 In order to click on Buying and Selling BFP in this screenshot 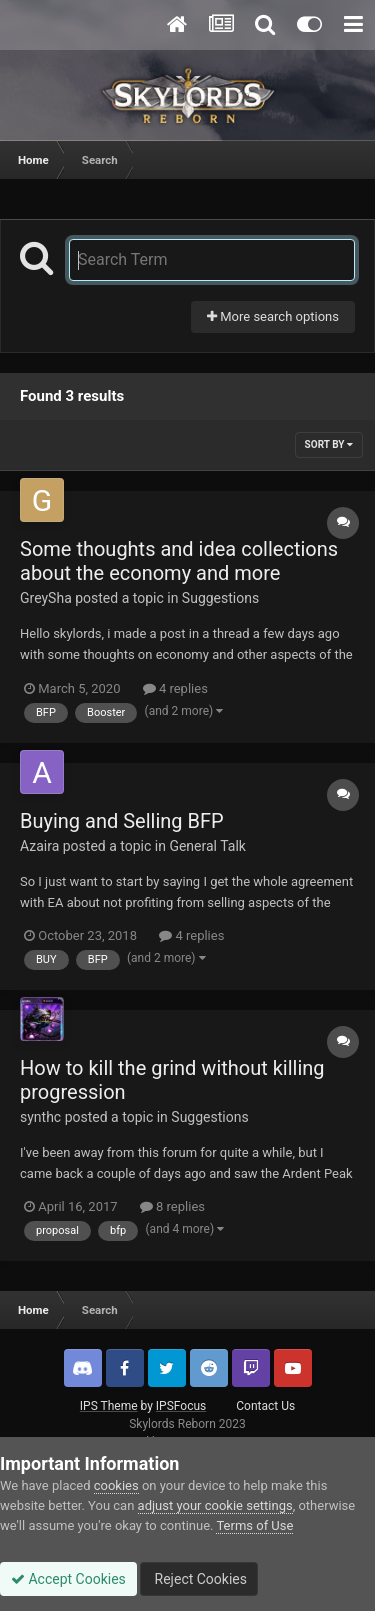, I will do `click(122, 821)`.